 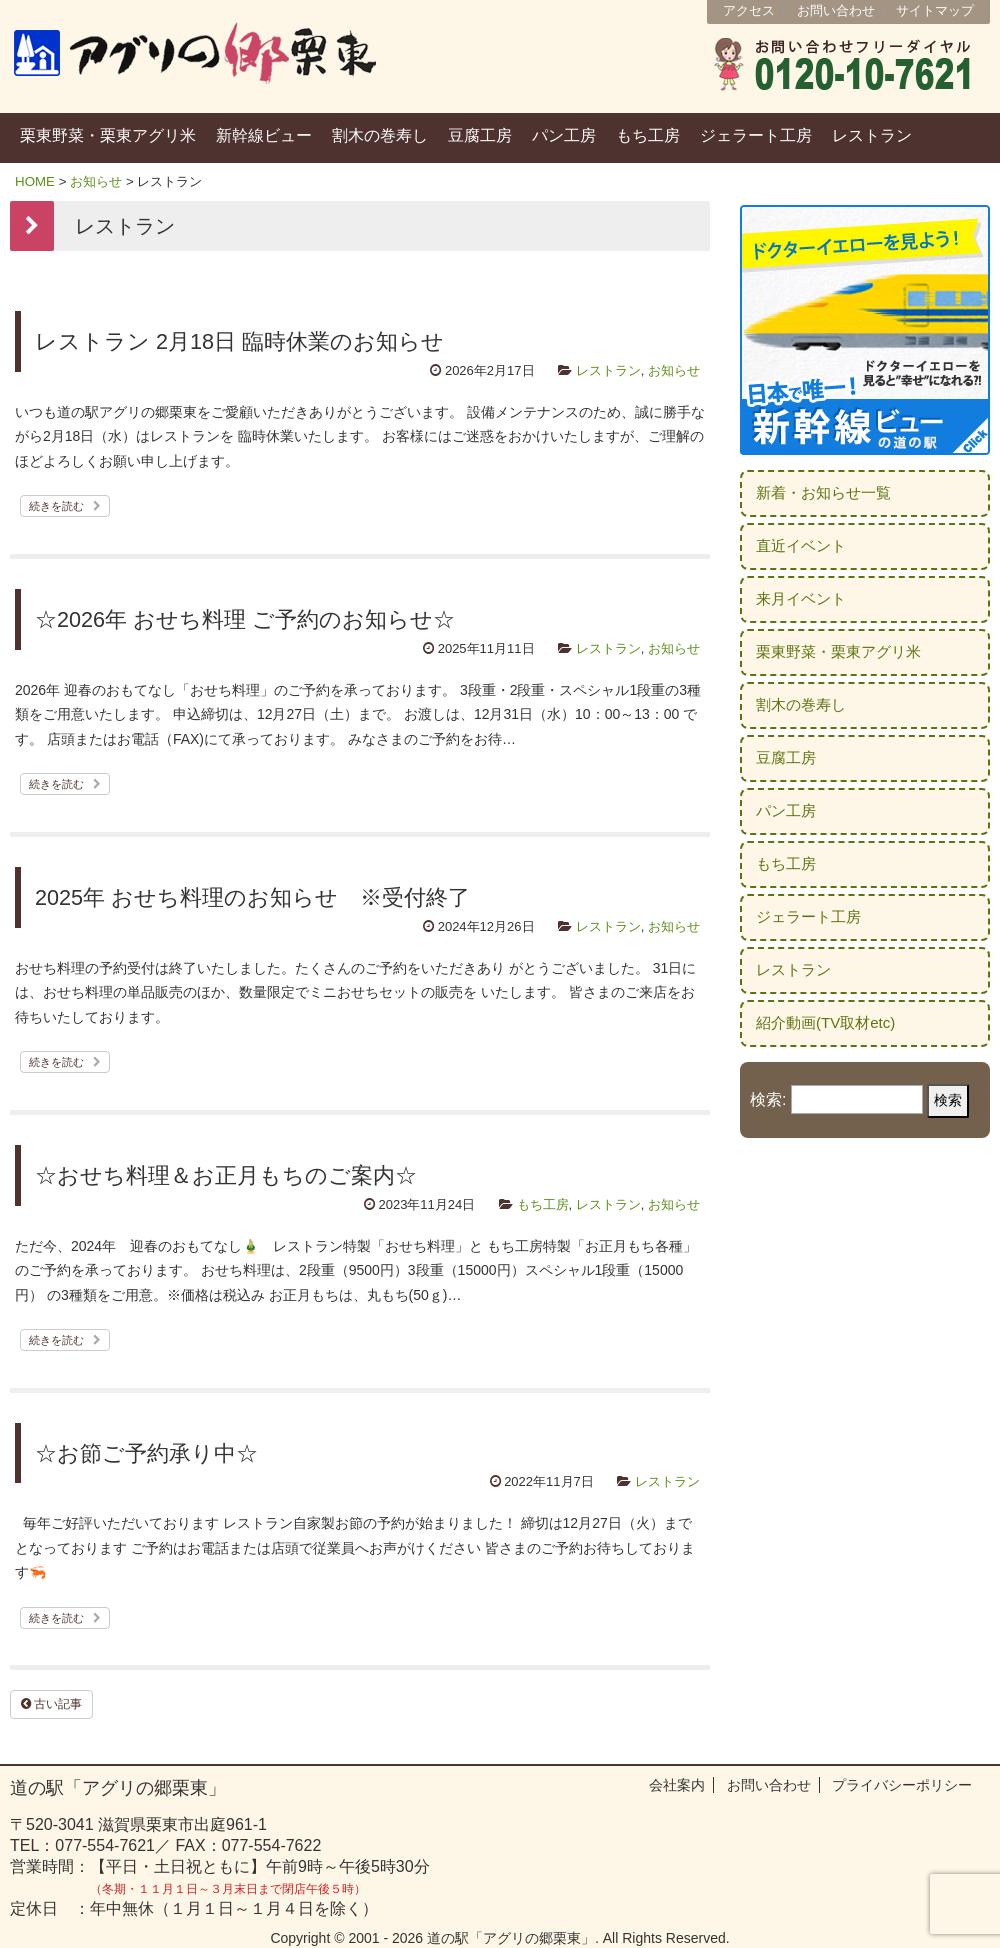 I want to click on 検索:, so click(x=768, y=1099).